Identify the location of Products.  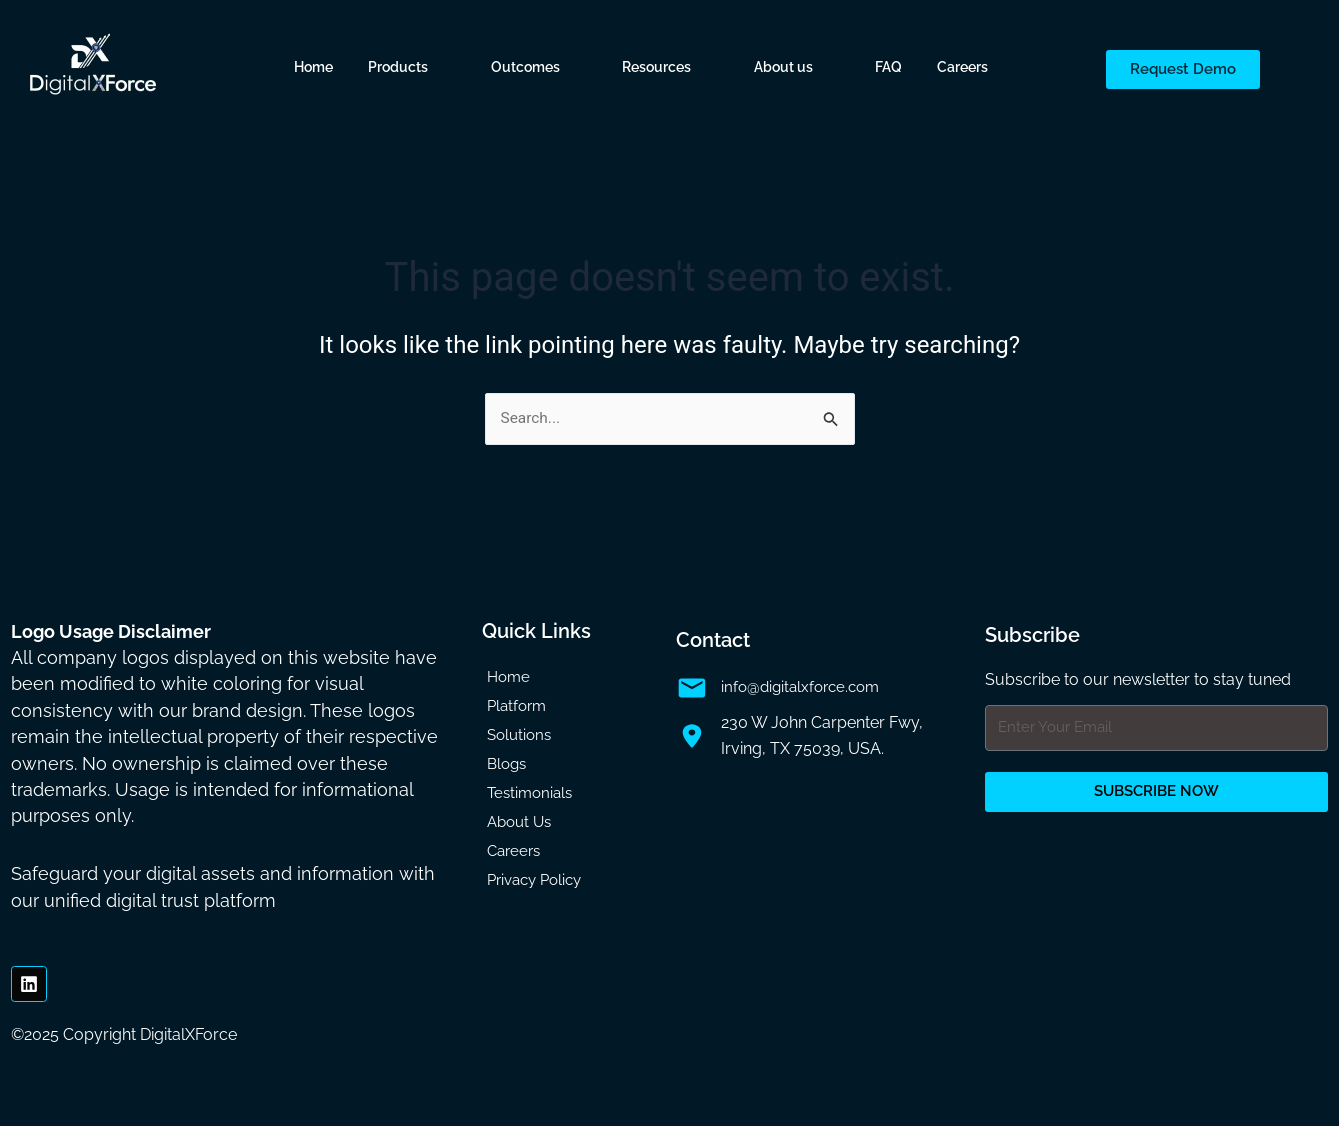
(398, 67).